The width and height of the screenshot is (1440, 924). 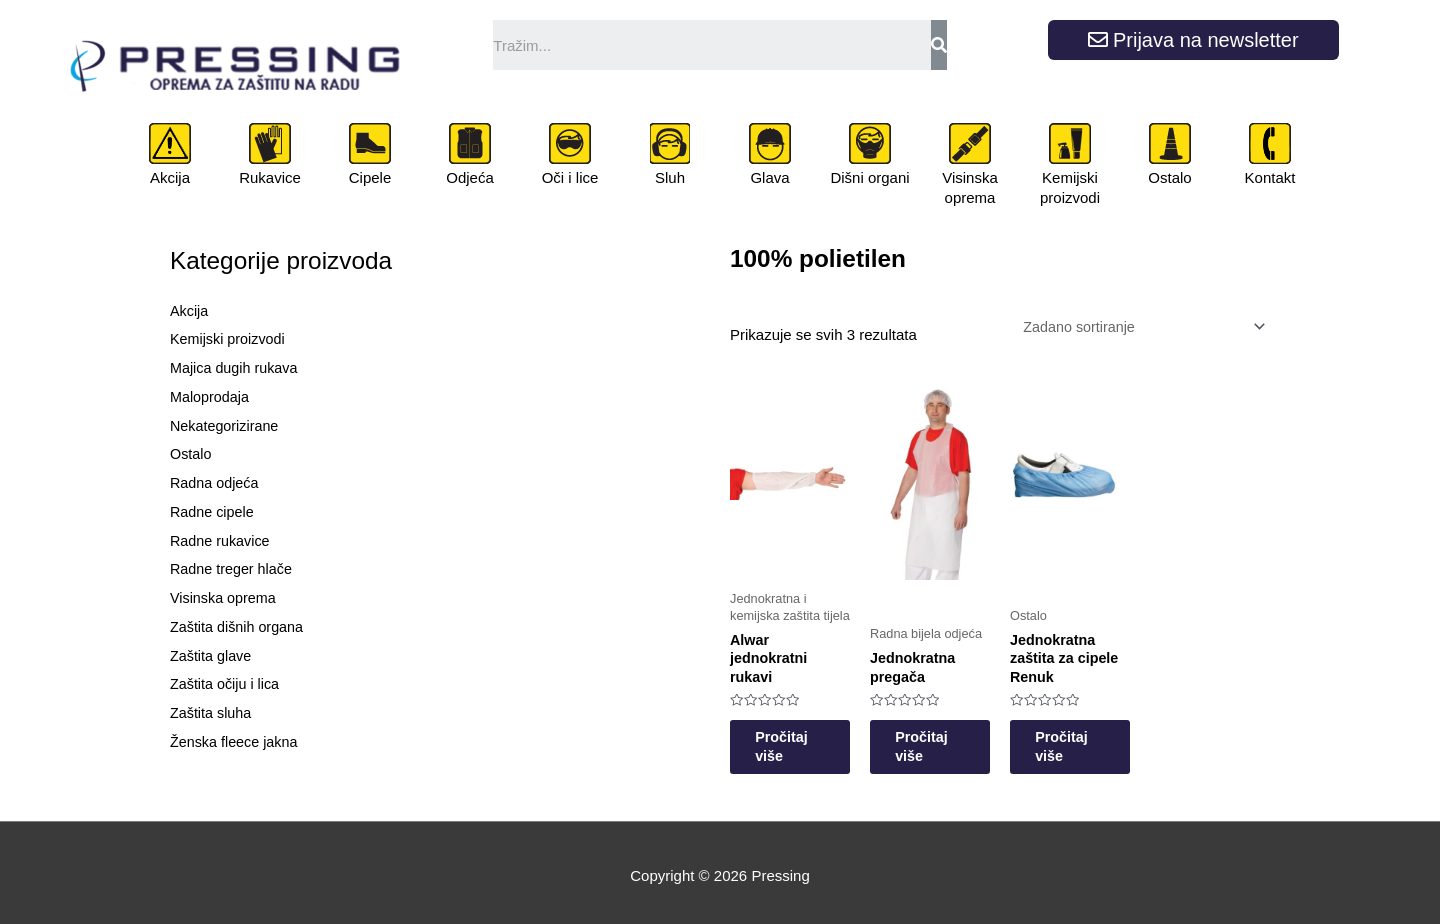 What do you see at coordinates (370, 177) in the screenshot?
I see `Cipele` at bounding box center [370, 177].